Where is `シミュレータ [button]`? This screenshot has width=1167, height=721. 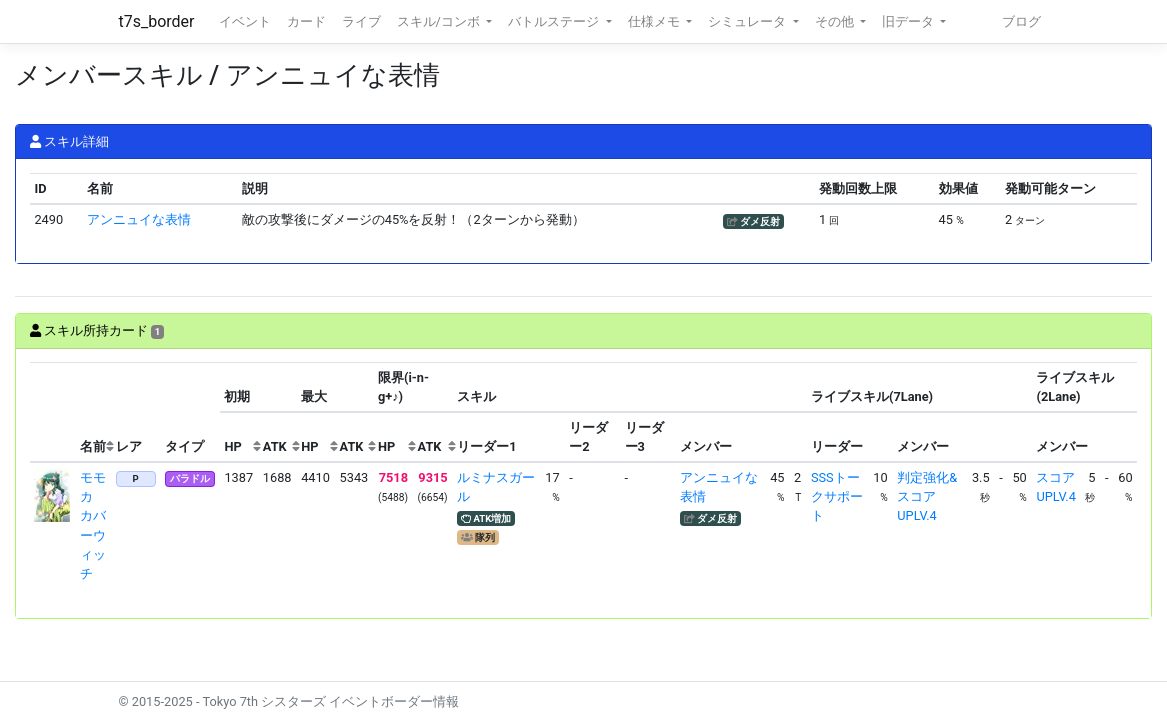 シミュレータ [button] is located at coordinates (748, 21).